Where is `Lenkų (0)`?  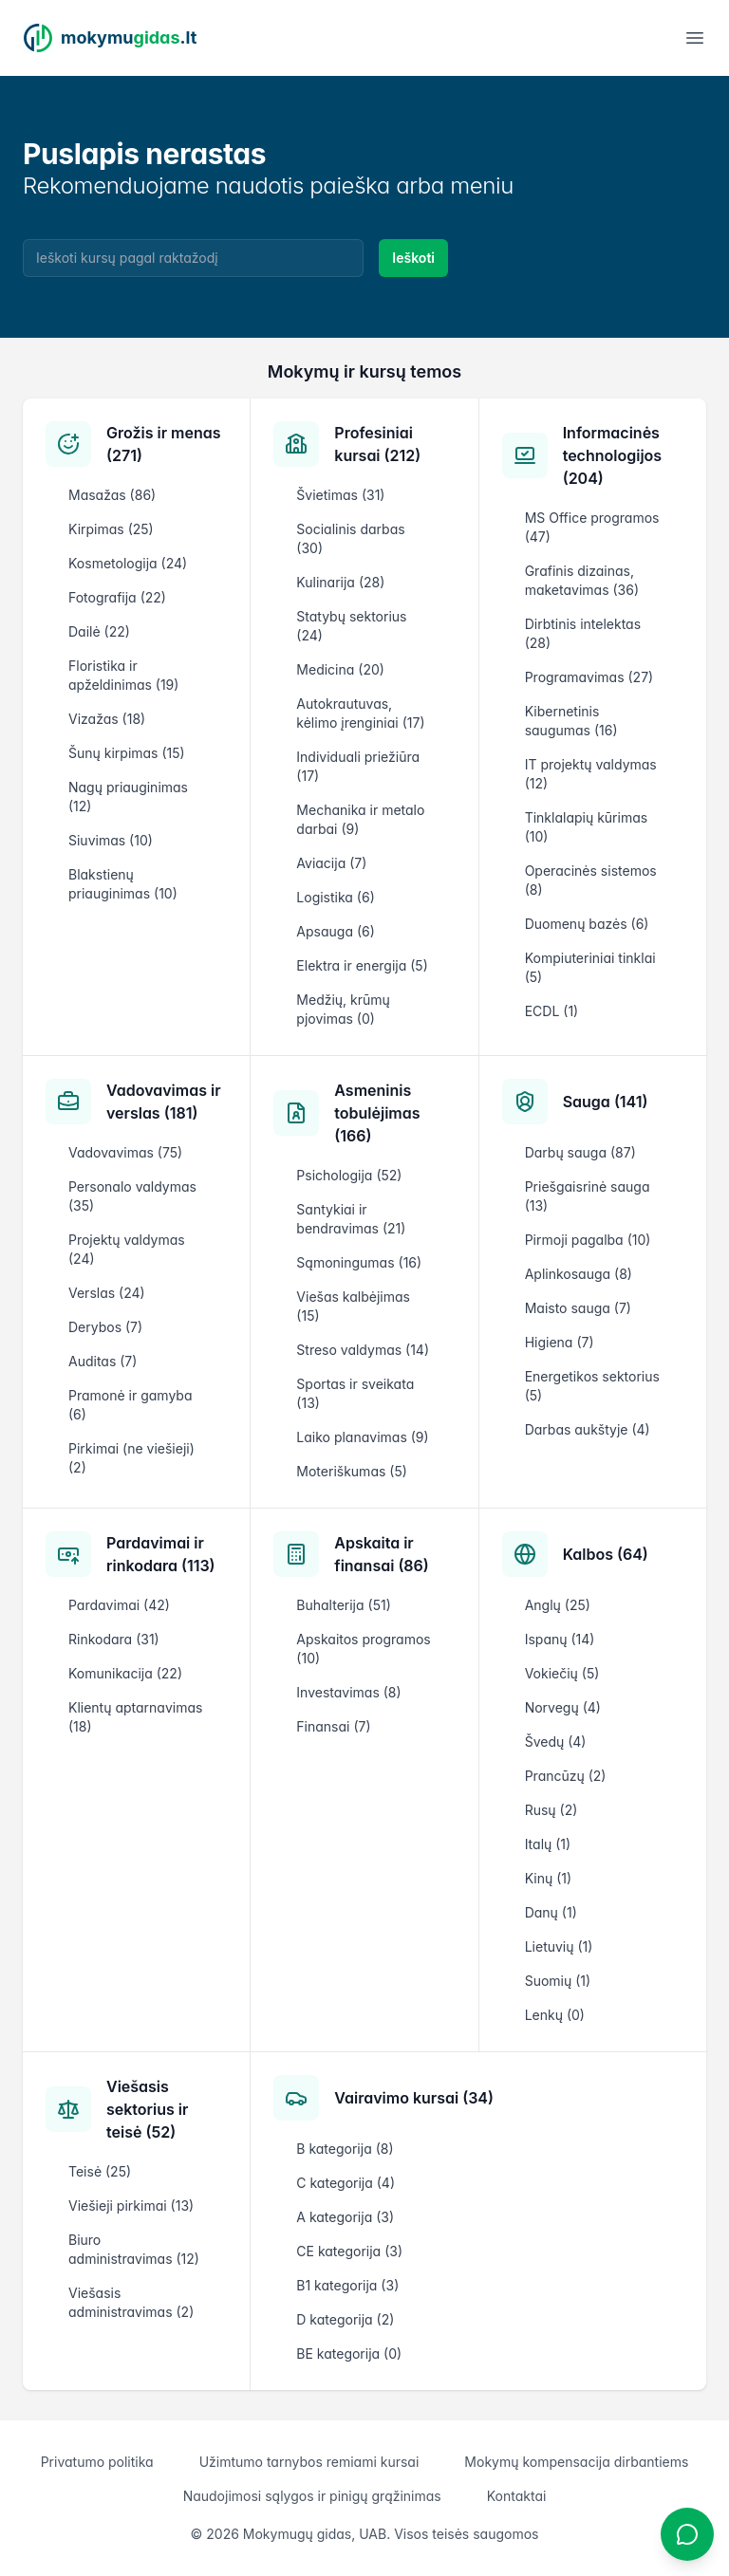 Lenkų (0) is located at coordinates (555, 2015).